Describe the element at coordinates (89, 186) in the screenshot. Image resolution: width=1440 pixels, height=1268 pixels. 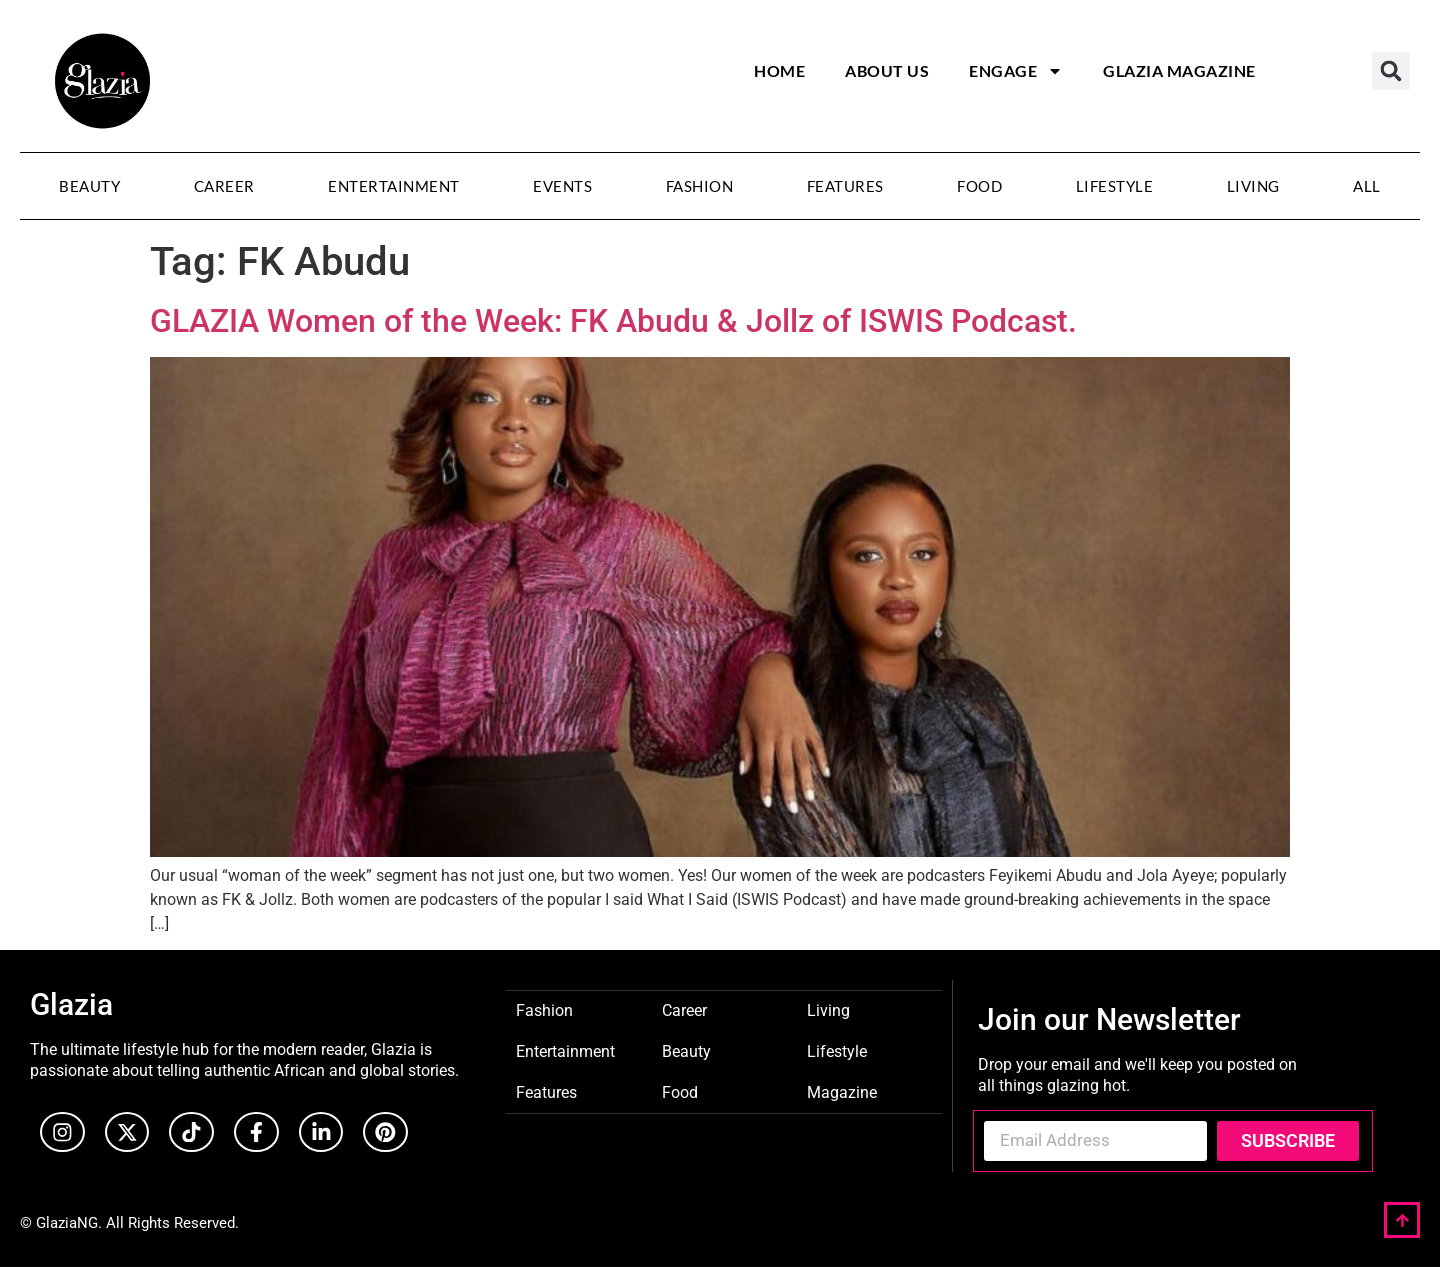
I see `Beauty` at that location.